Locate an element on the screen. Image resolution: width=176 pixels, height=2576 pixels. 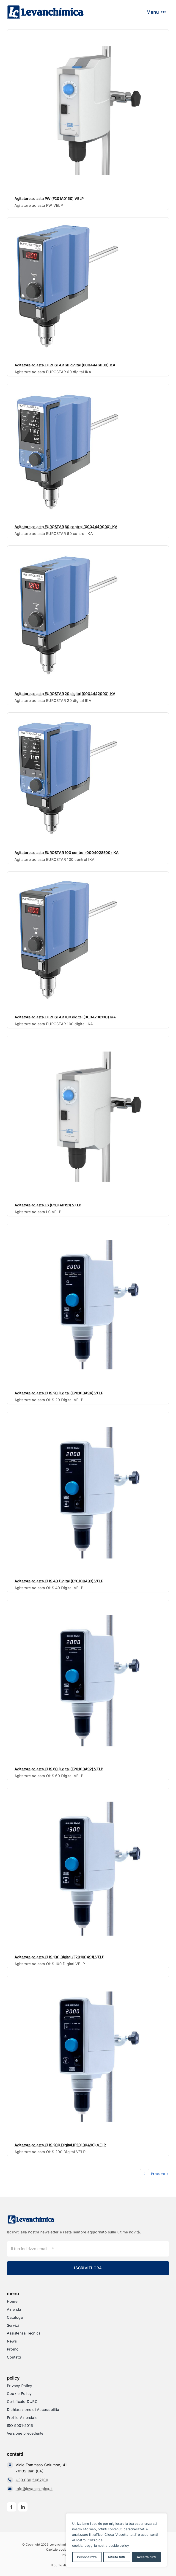
Agitatore ad asta PW (F201A0150) VELP is located at coordinates (49, 198).